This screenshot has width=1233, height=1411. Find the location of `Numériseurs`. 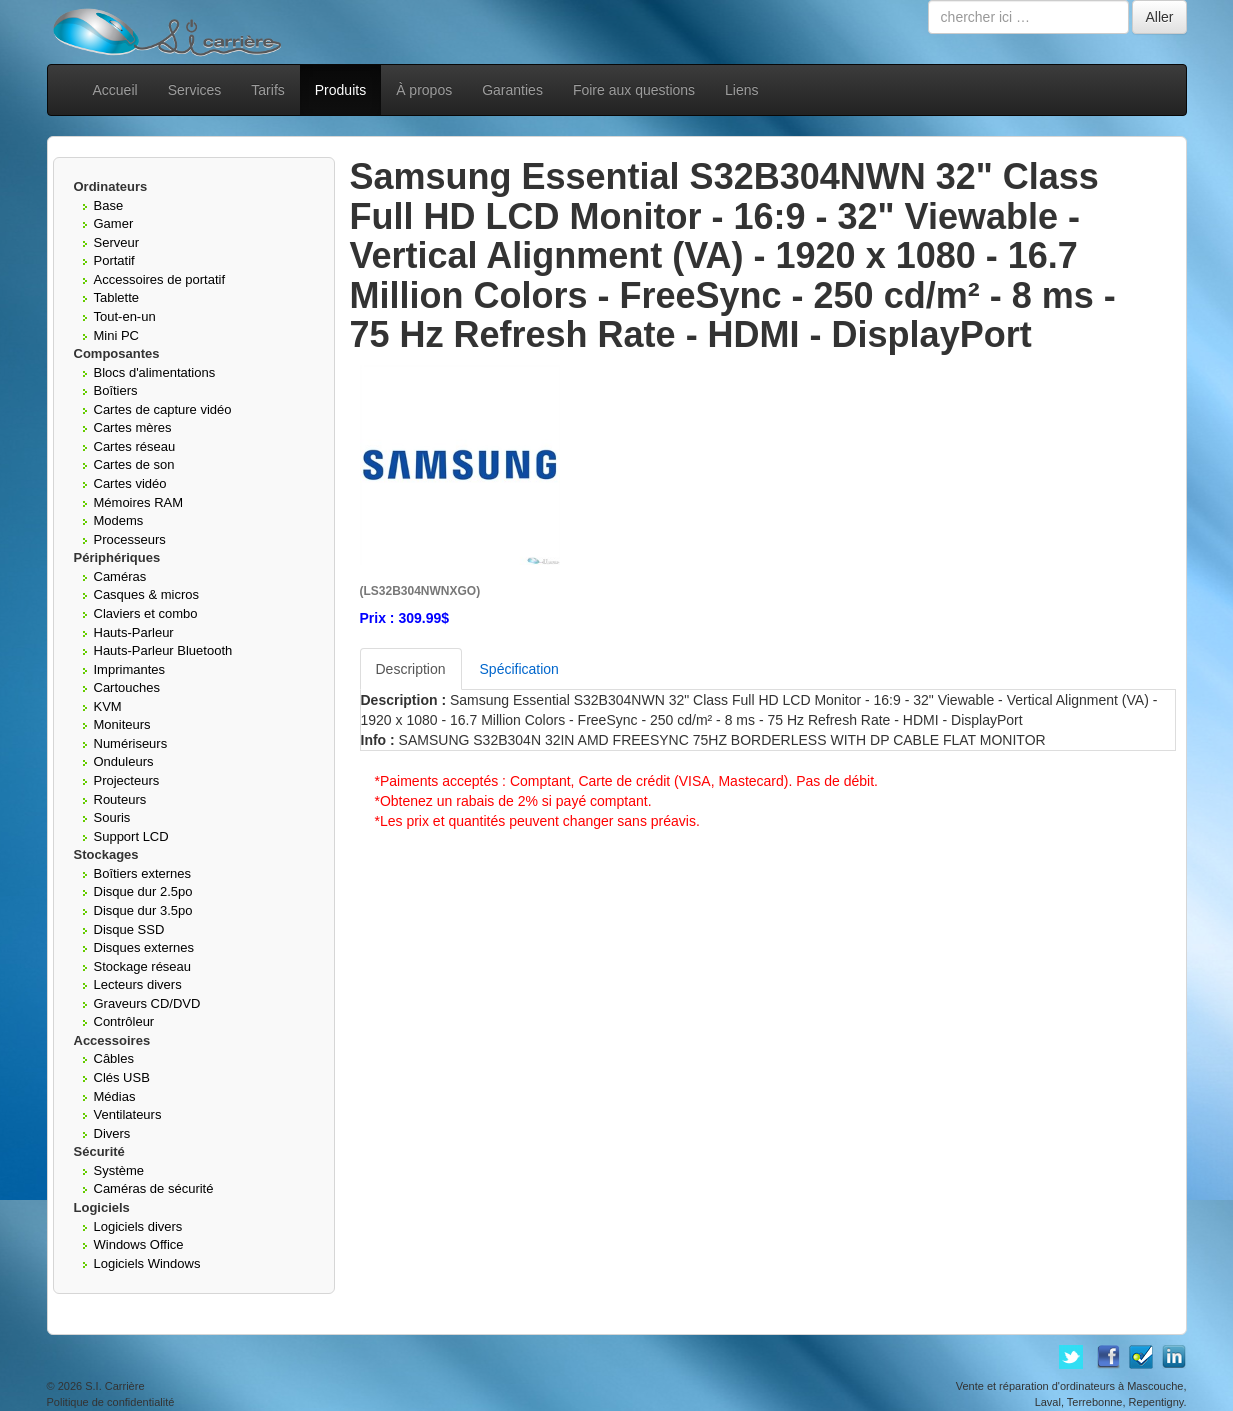

Numériseurs is located at coordinates (131, 743).